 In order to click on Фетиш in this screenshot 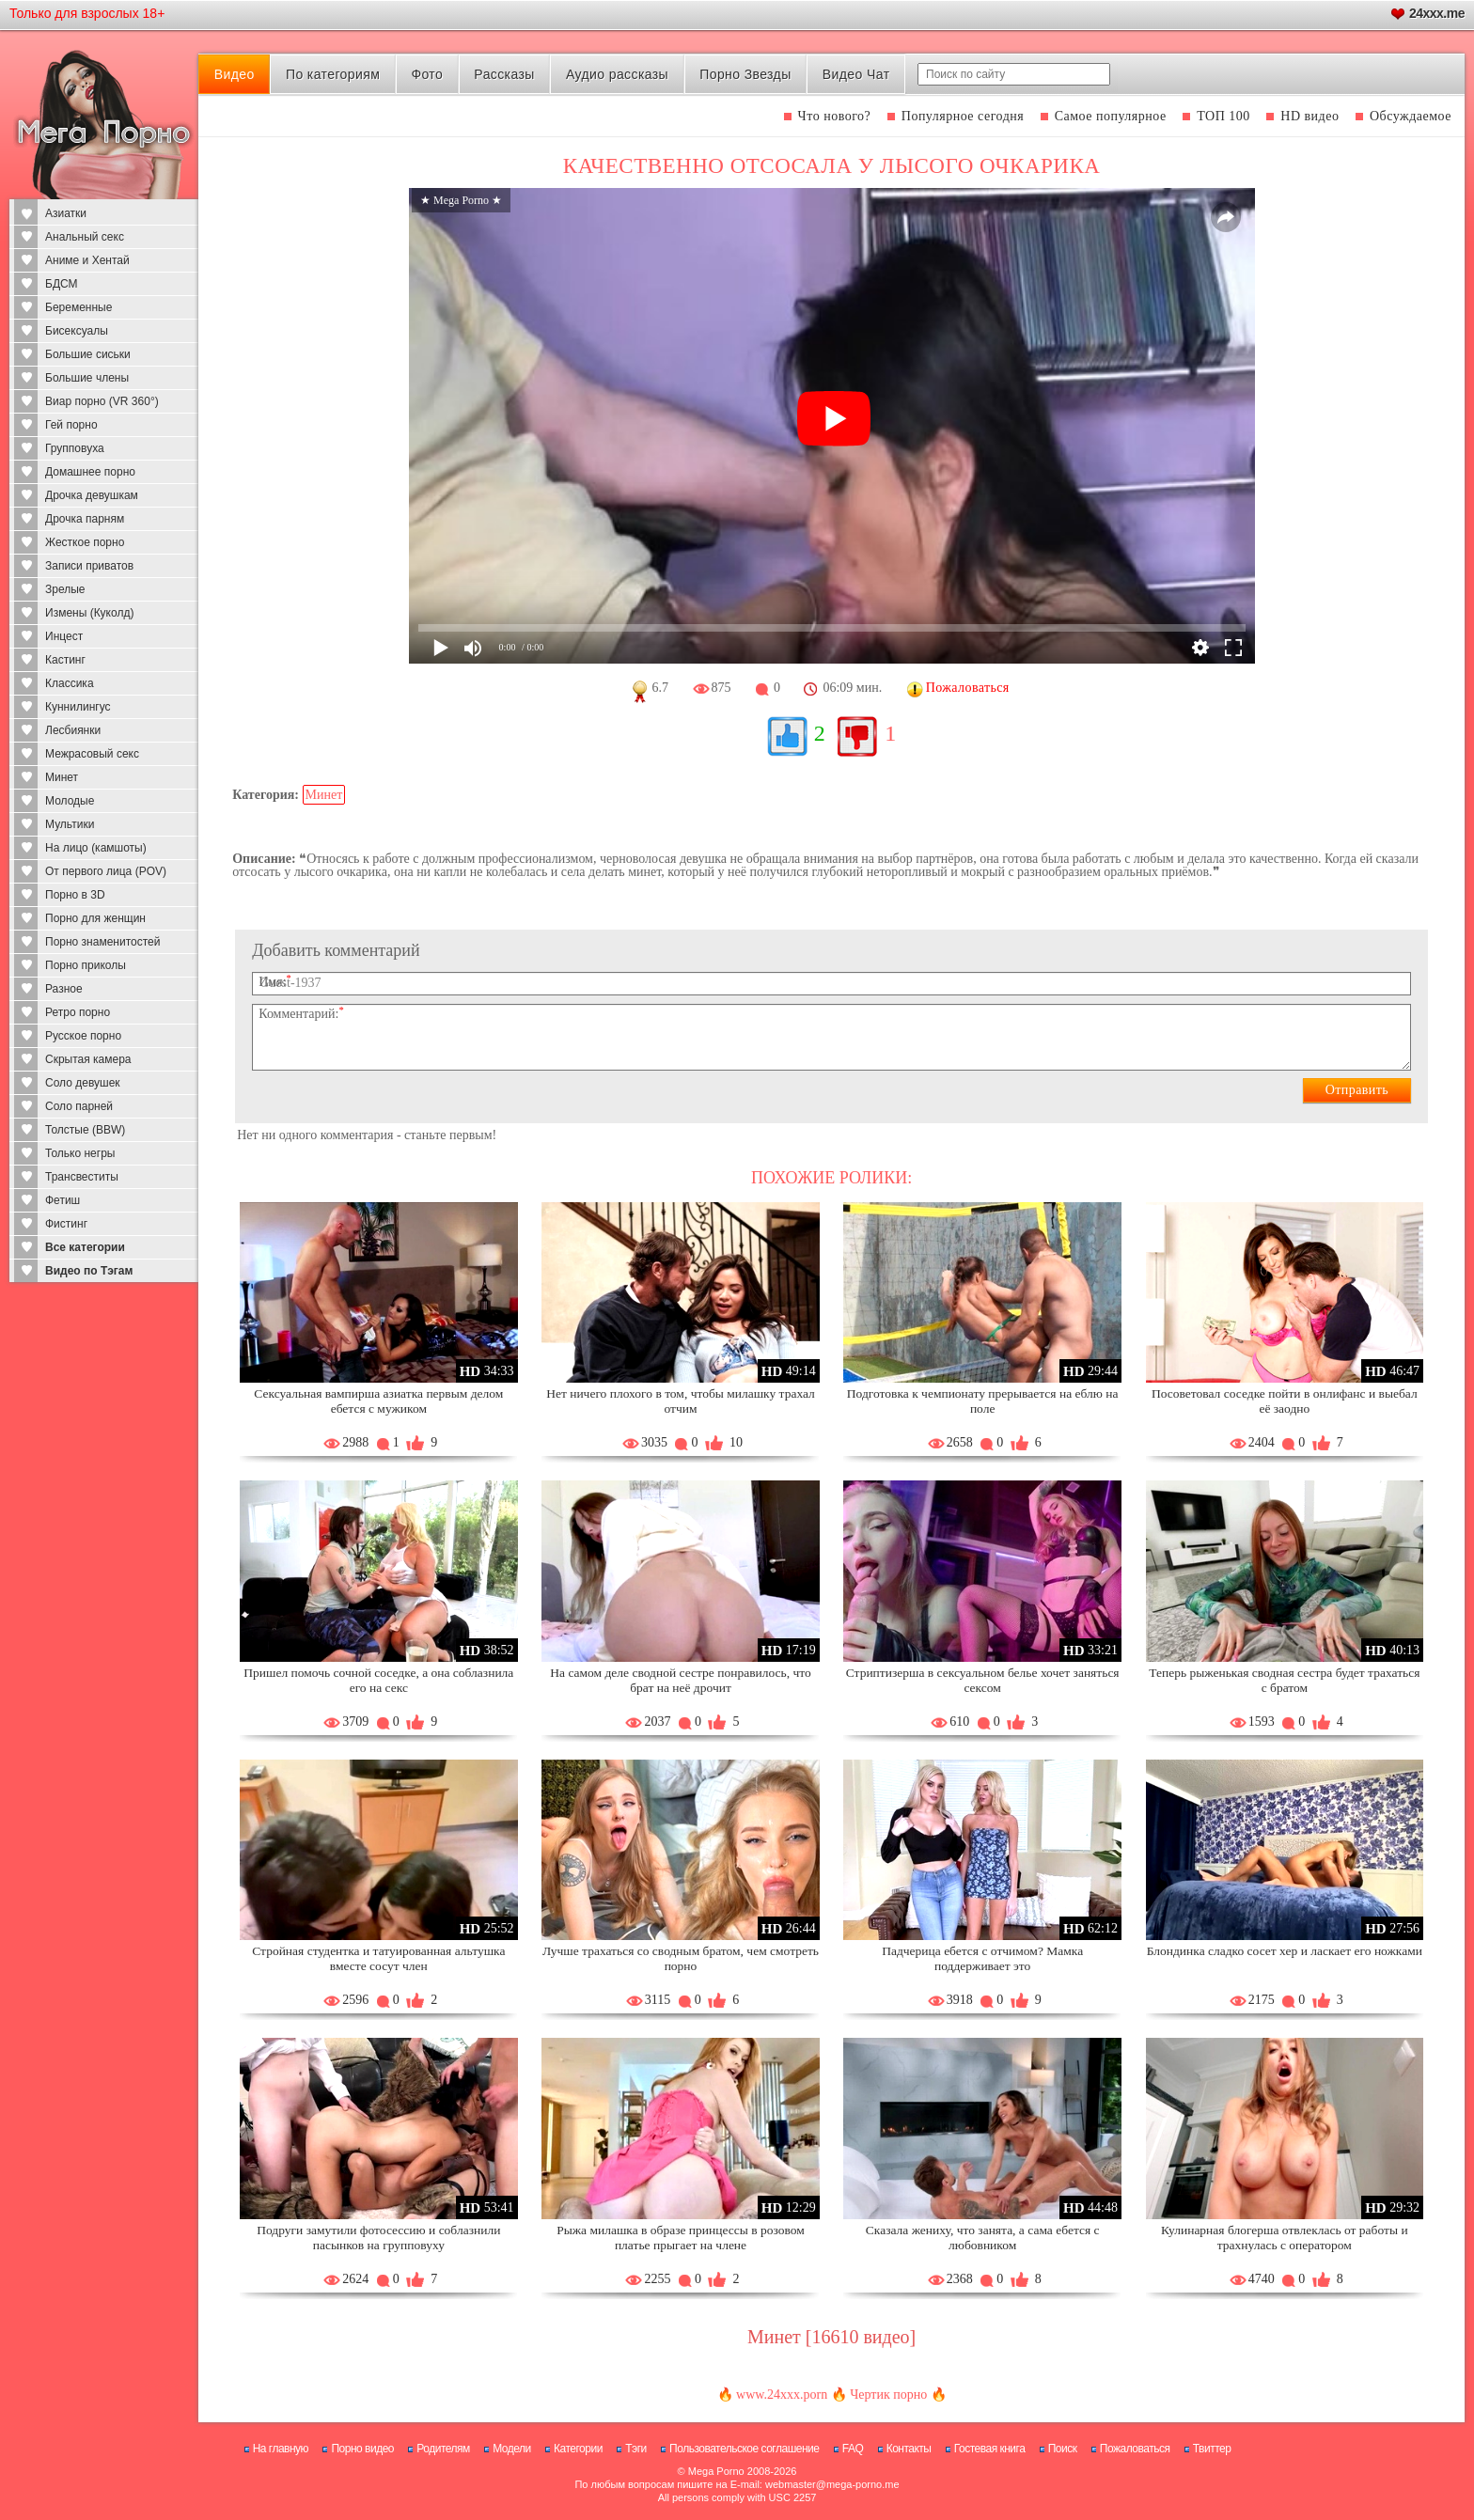, I will do `click(62, 1200)`.